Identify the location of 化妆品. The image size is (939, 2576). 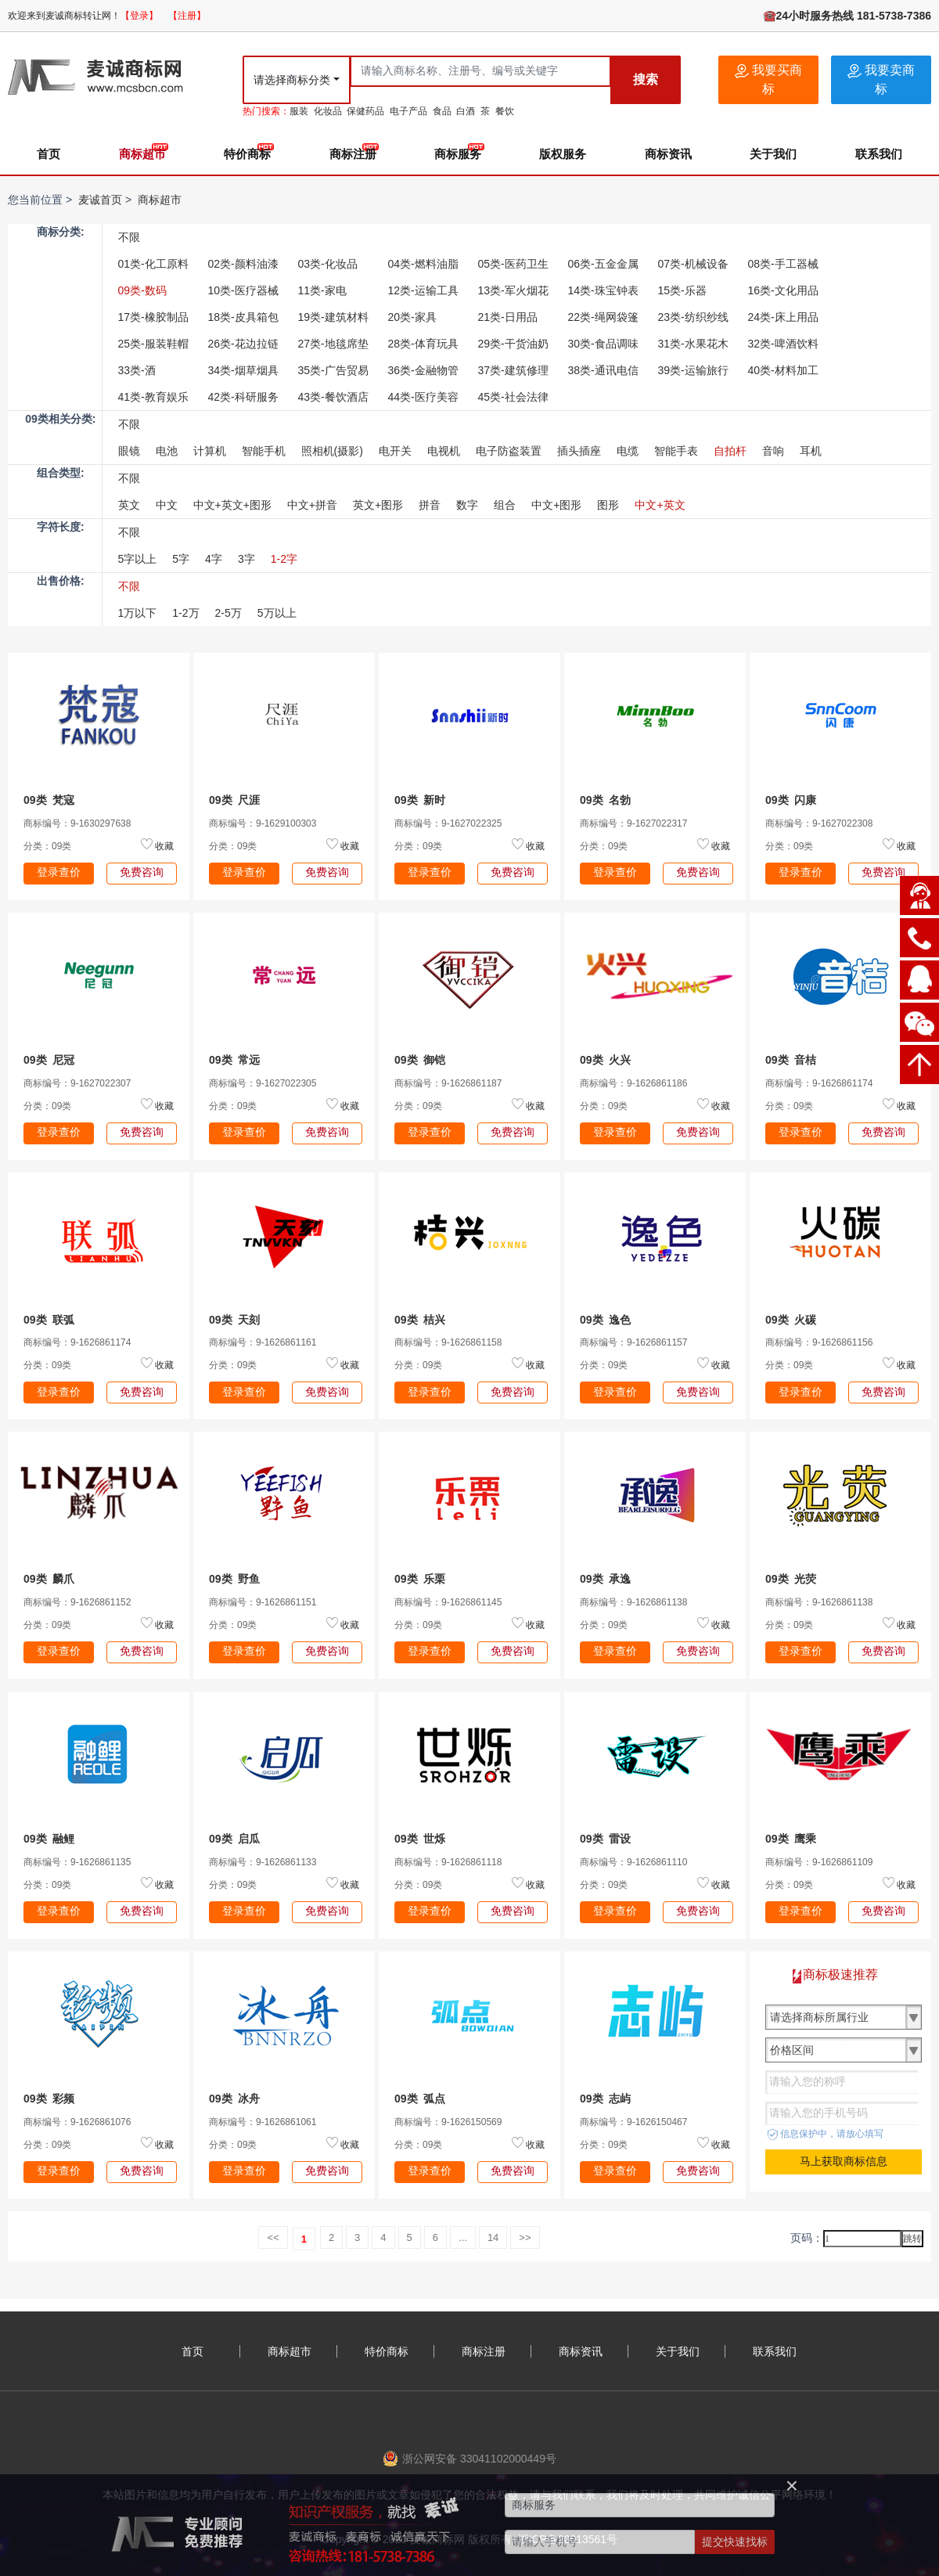
(328, 111).